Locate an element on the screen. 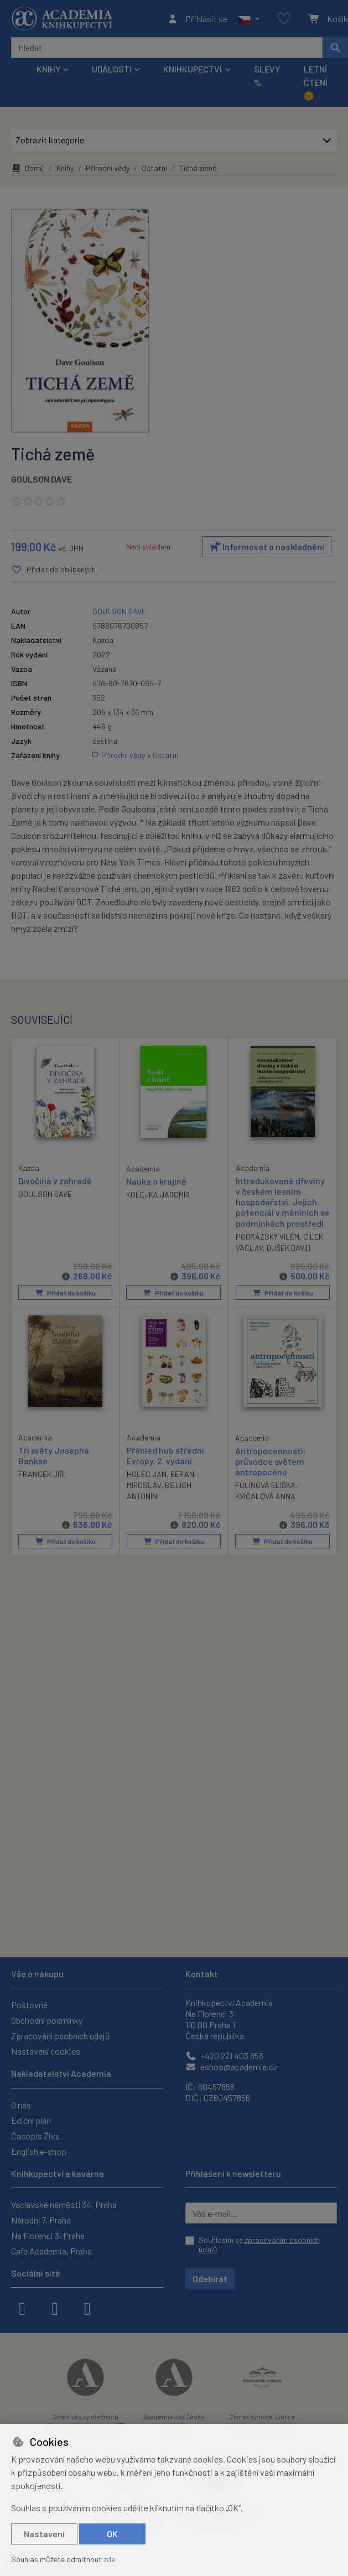 Image resolution: width=348 pixels, height=2576 pixels. [facebook] is located at coordinates (22, 2308).